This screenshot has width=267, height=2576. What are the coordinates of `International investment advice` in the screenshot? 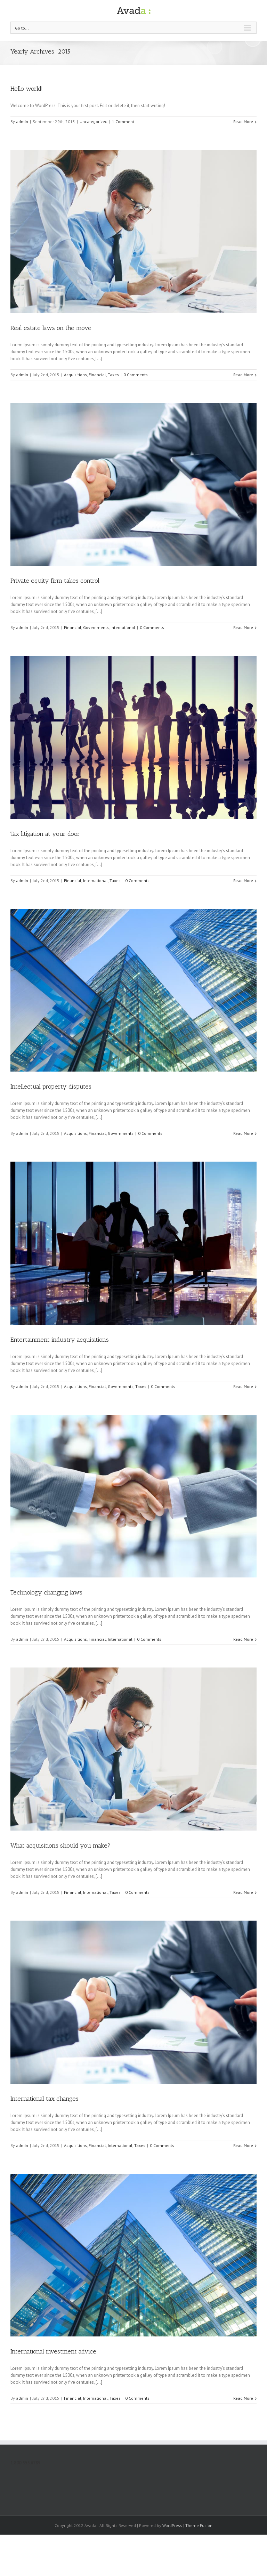 It's located at (53, 2351).